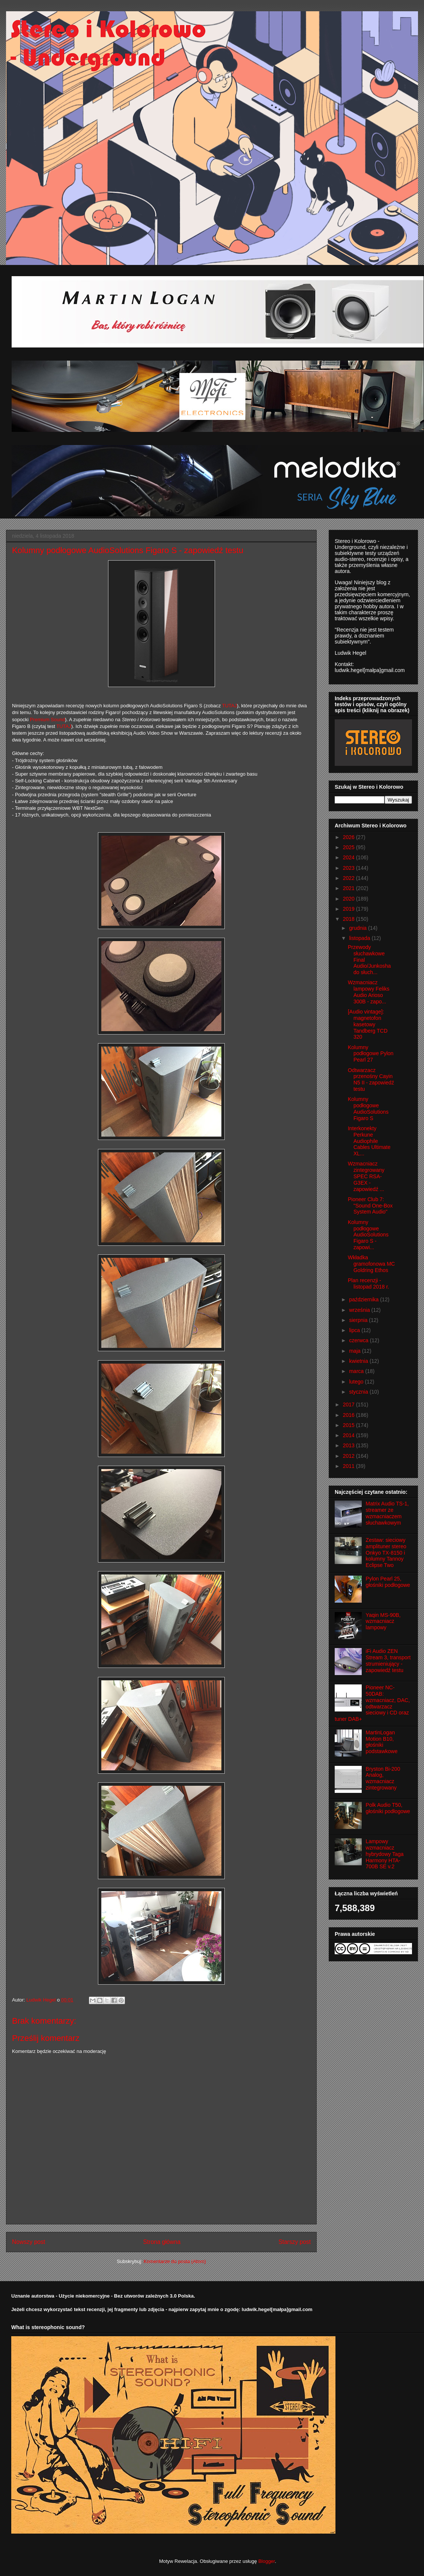 The height and width of the screenshot is (2576, 424). I want to click on 2018, so click(349, 919).